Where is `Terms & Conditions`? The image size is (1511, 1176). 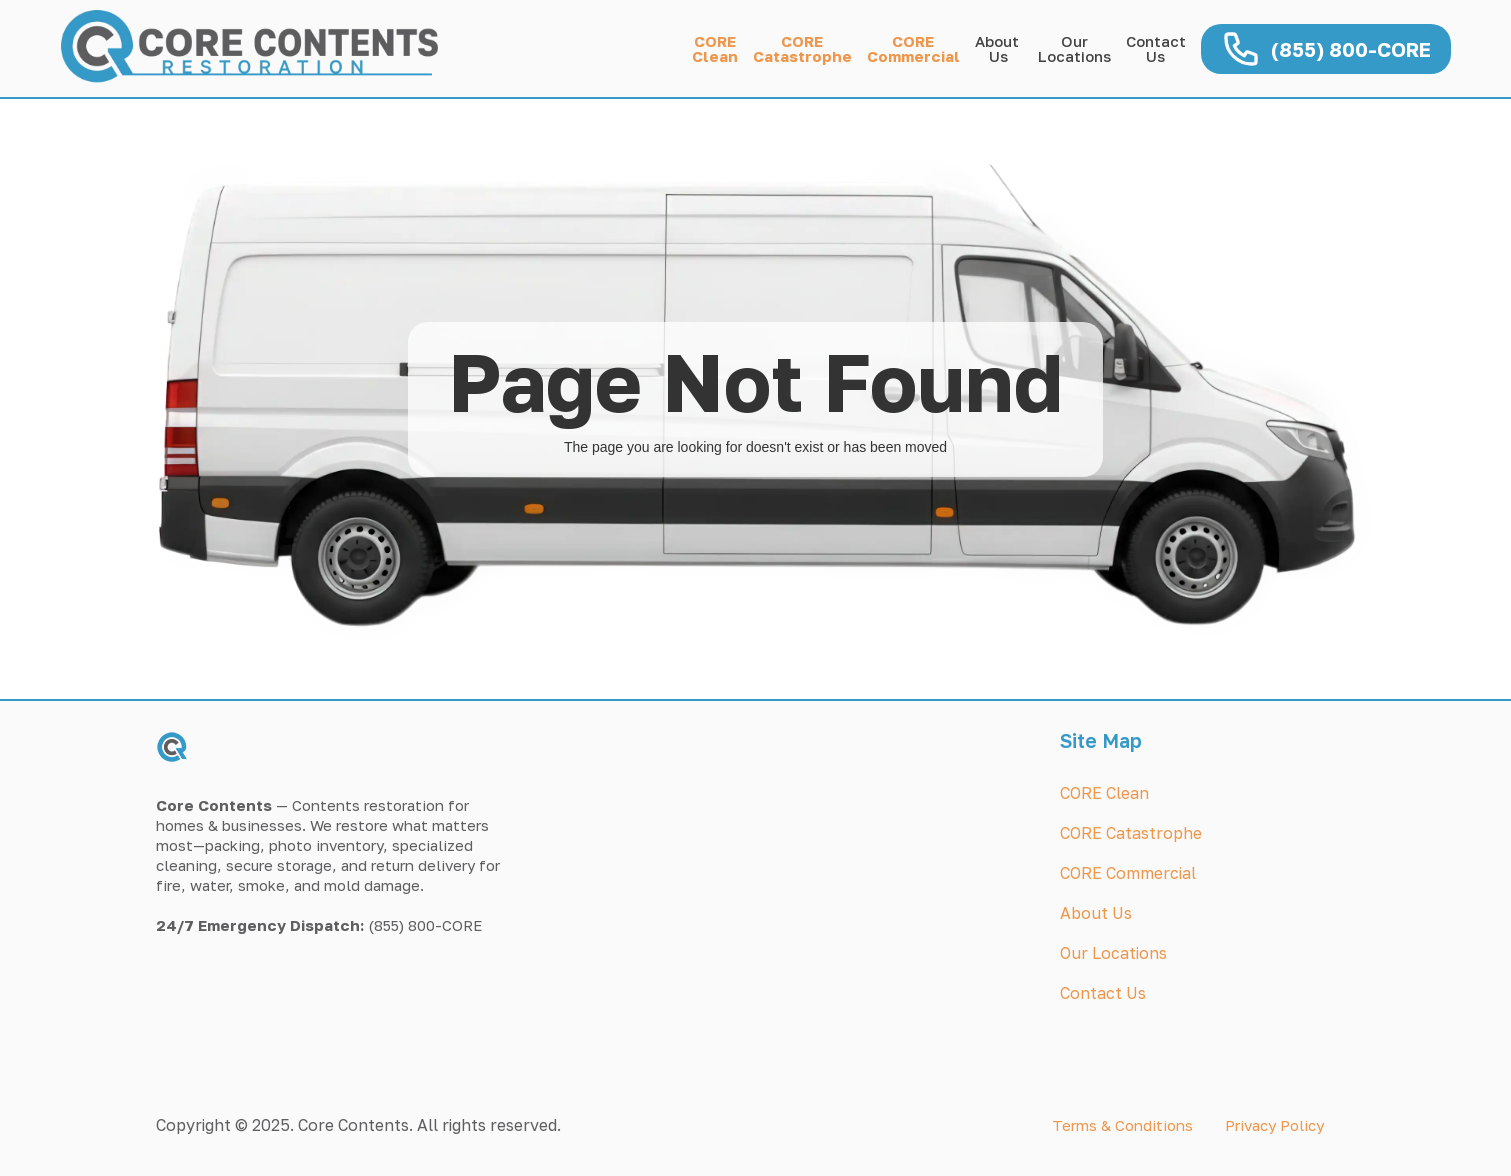 Terms & Conditions is located at coordinates (1122, 1125).